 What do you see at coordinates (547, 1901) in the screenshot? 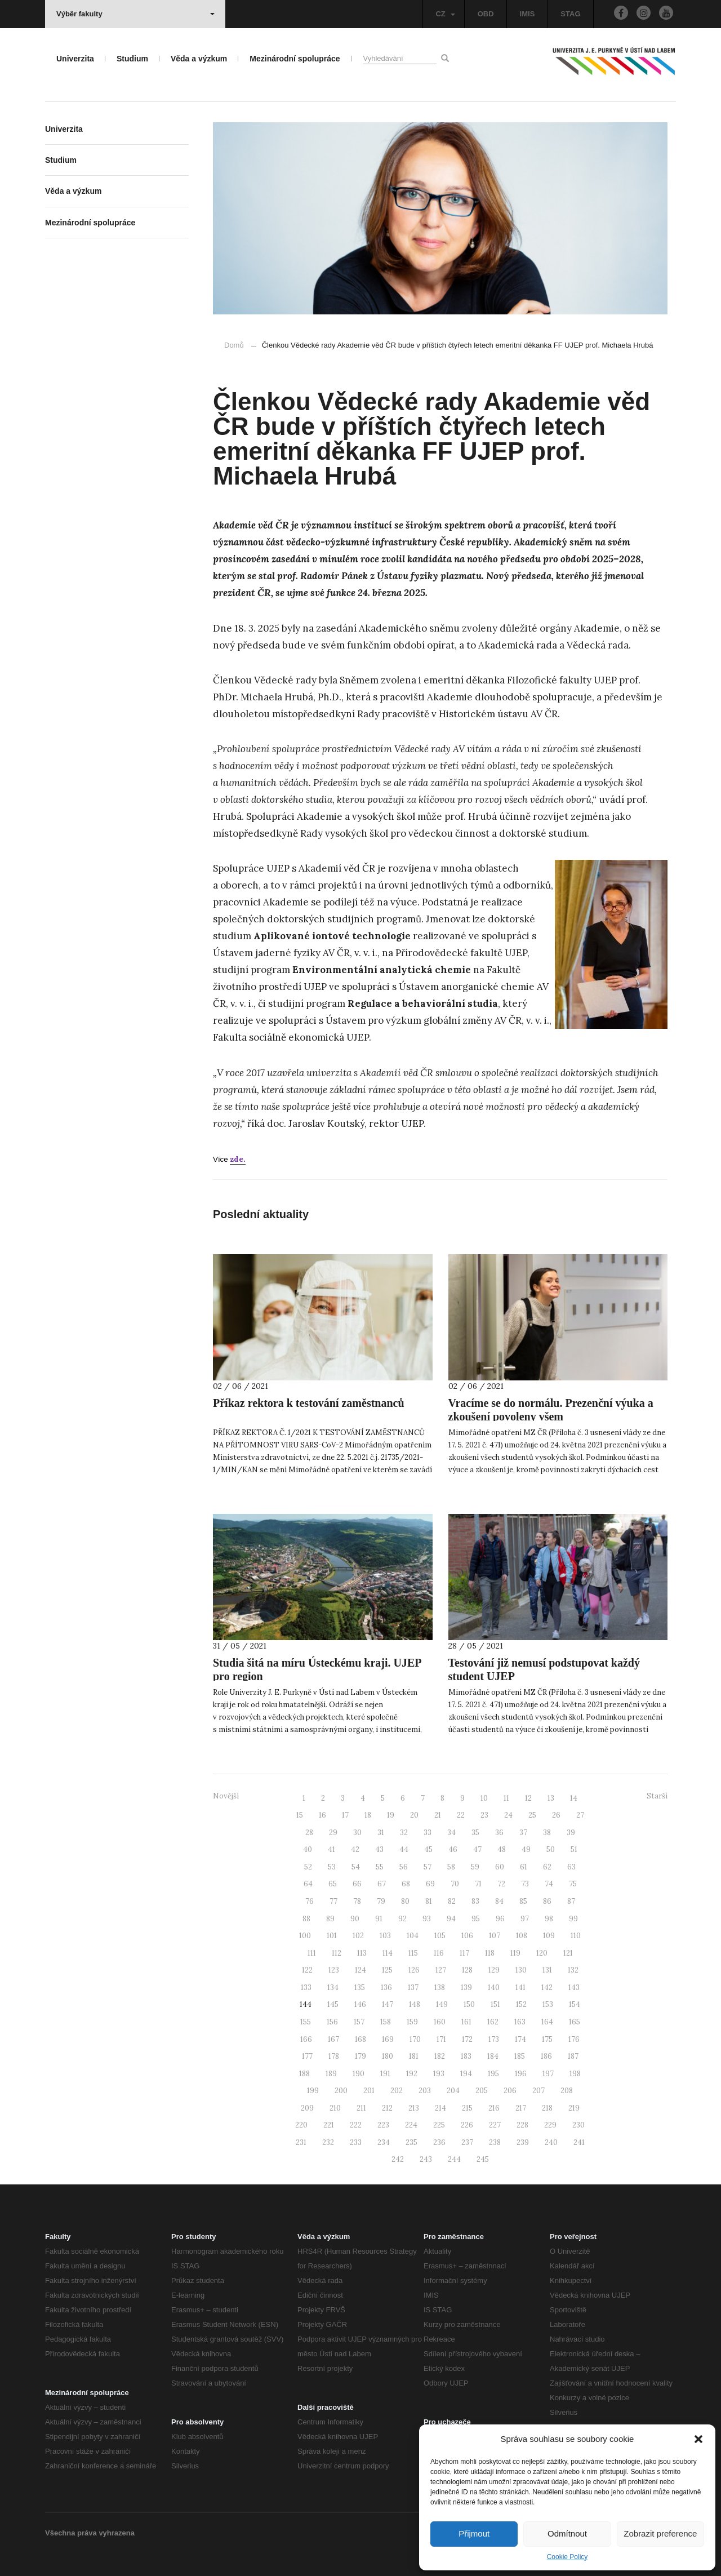
I see `86` at bounding box center [547, 1901].